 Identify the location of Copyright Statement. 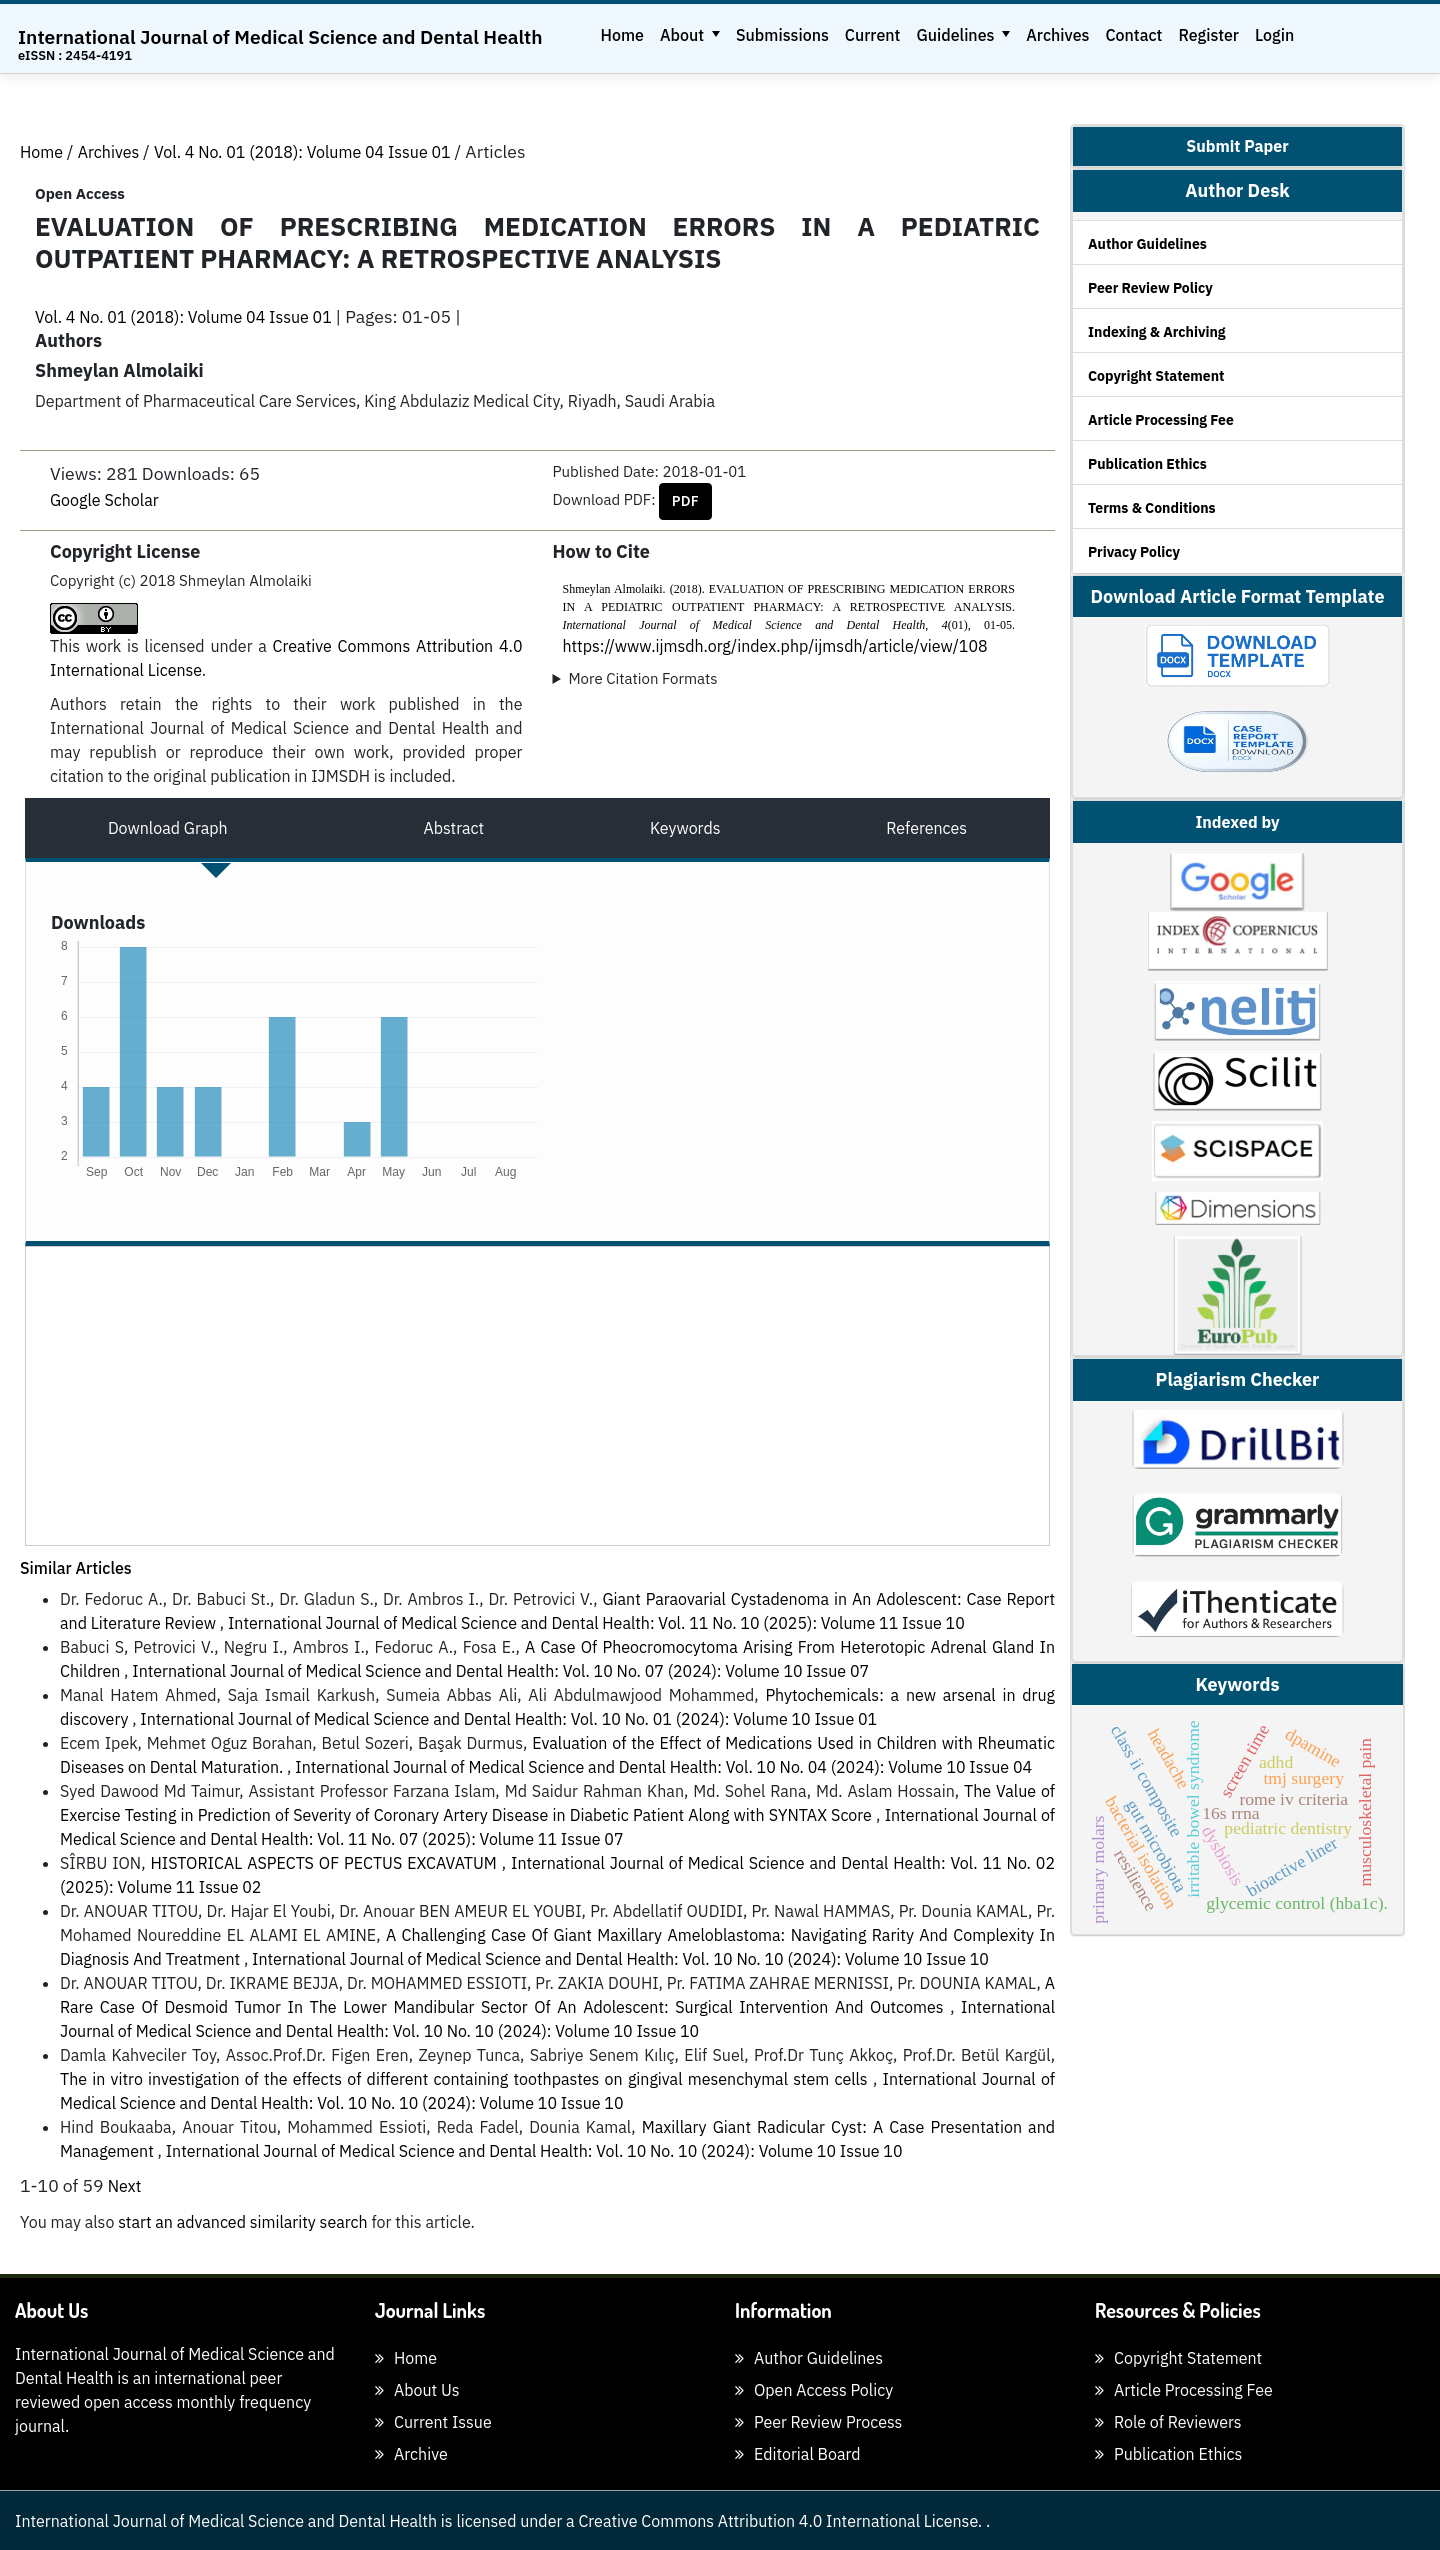
(1156, 376).